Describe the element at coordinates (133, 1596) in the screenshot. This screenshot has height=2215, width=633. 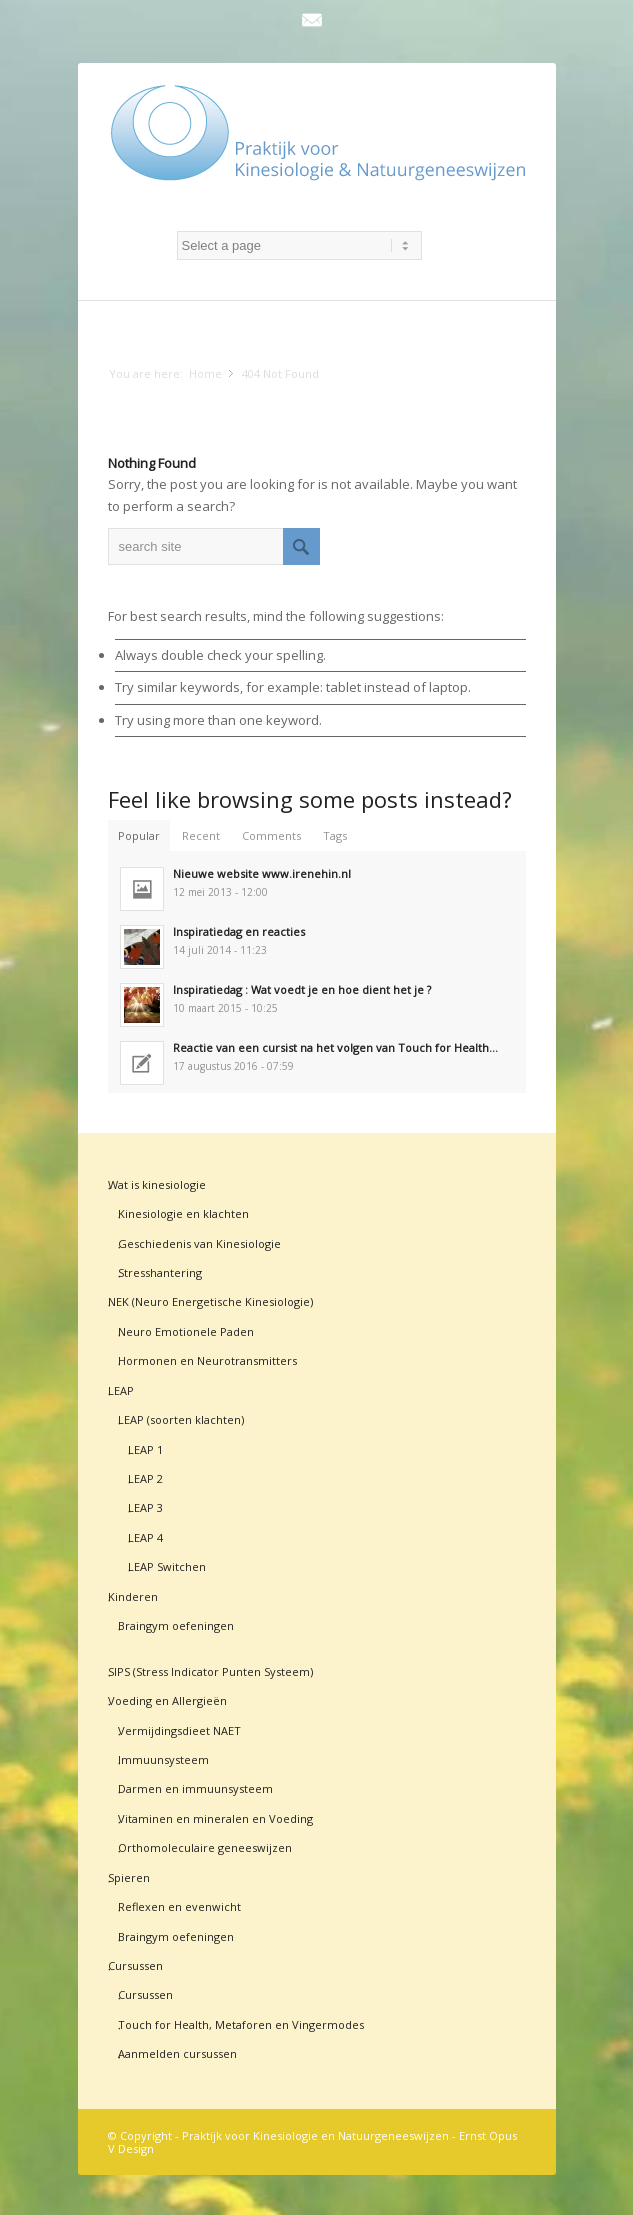
I see `Kinderen` at that location.